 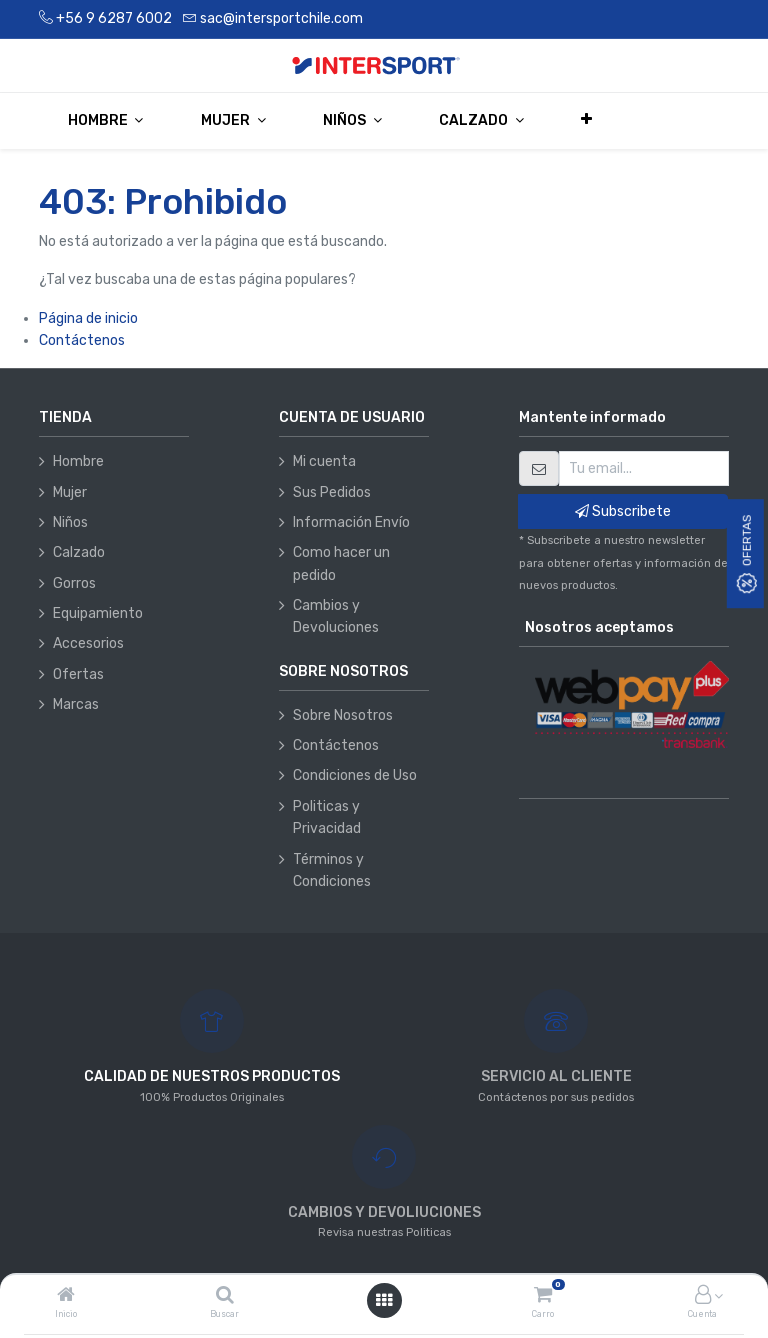 What do you see at coordinates (587, 120) in the screenshot?
I see `[button]` at bounding box center [587, 120].